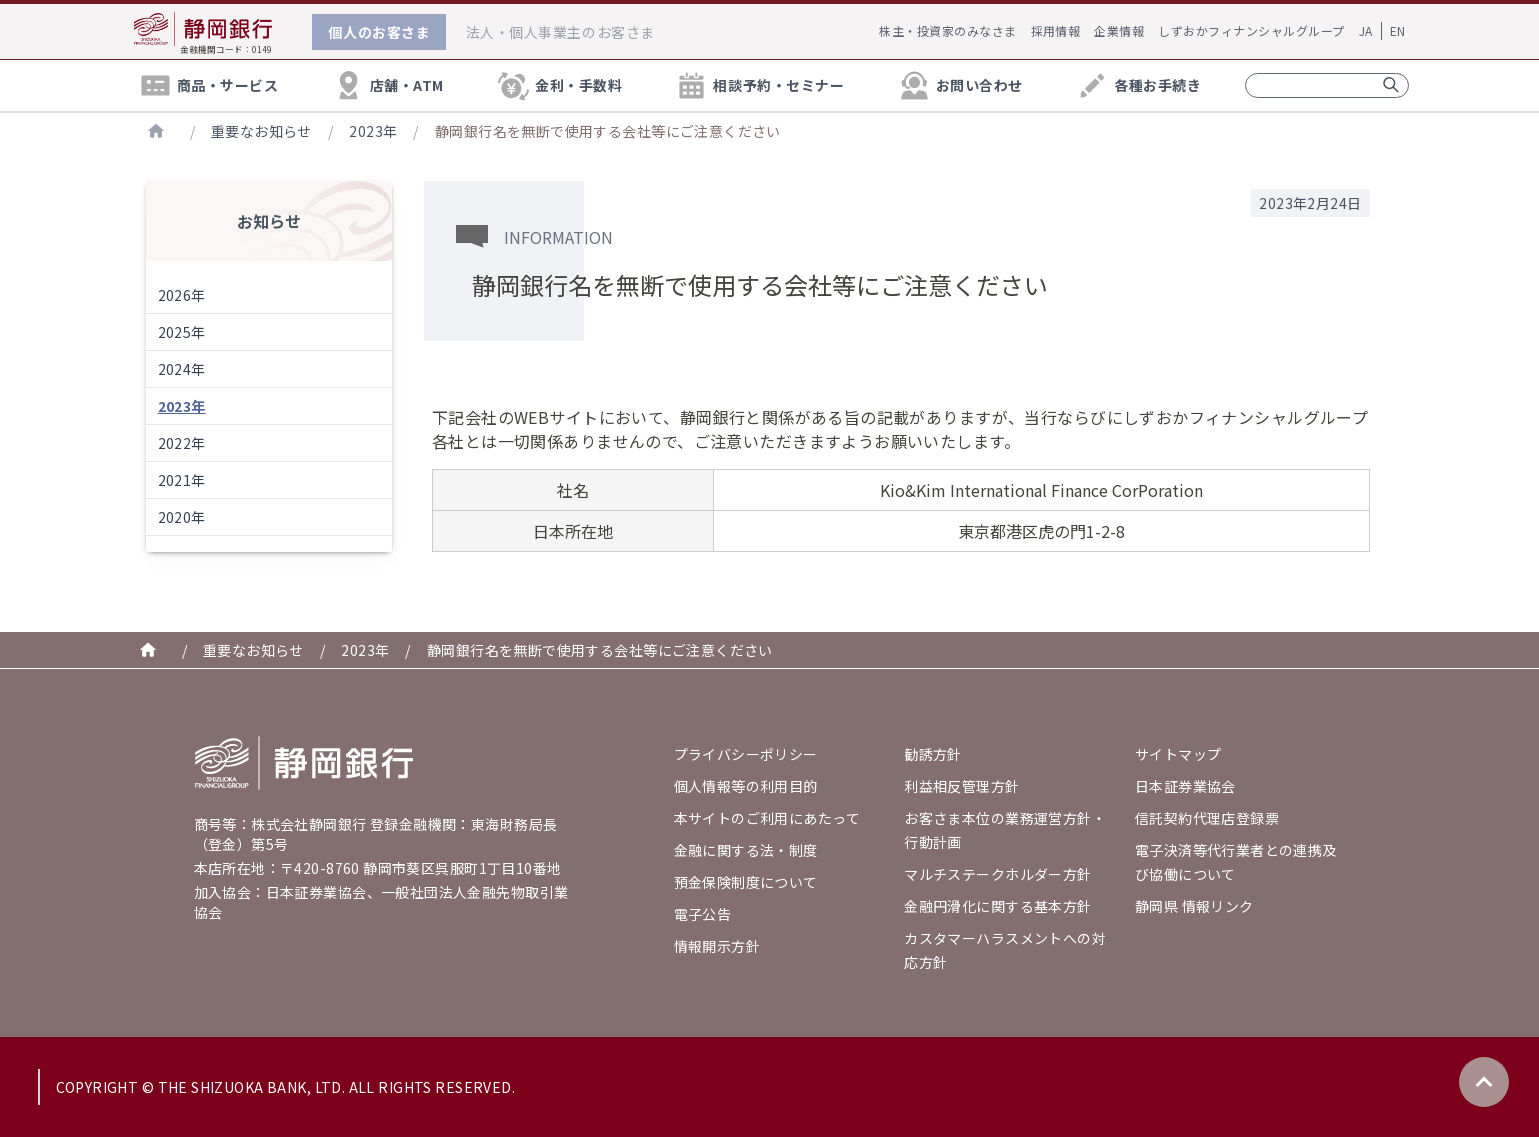 The height and width of the screenshot is (1137, 1539). What do you see at coordinates (1207, 818) in the screenshot?
I see `信託契約代理店登録票` at bounding box center [1207, 818].